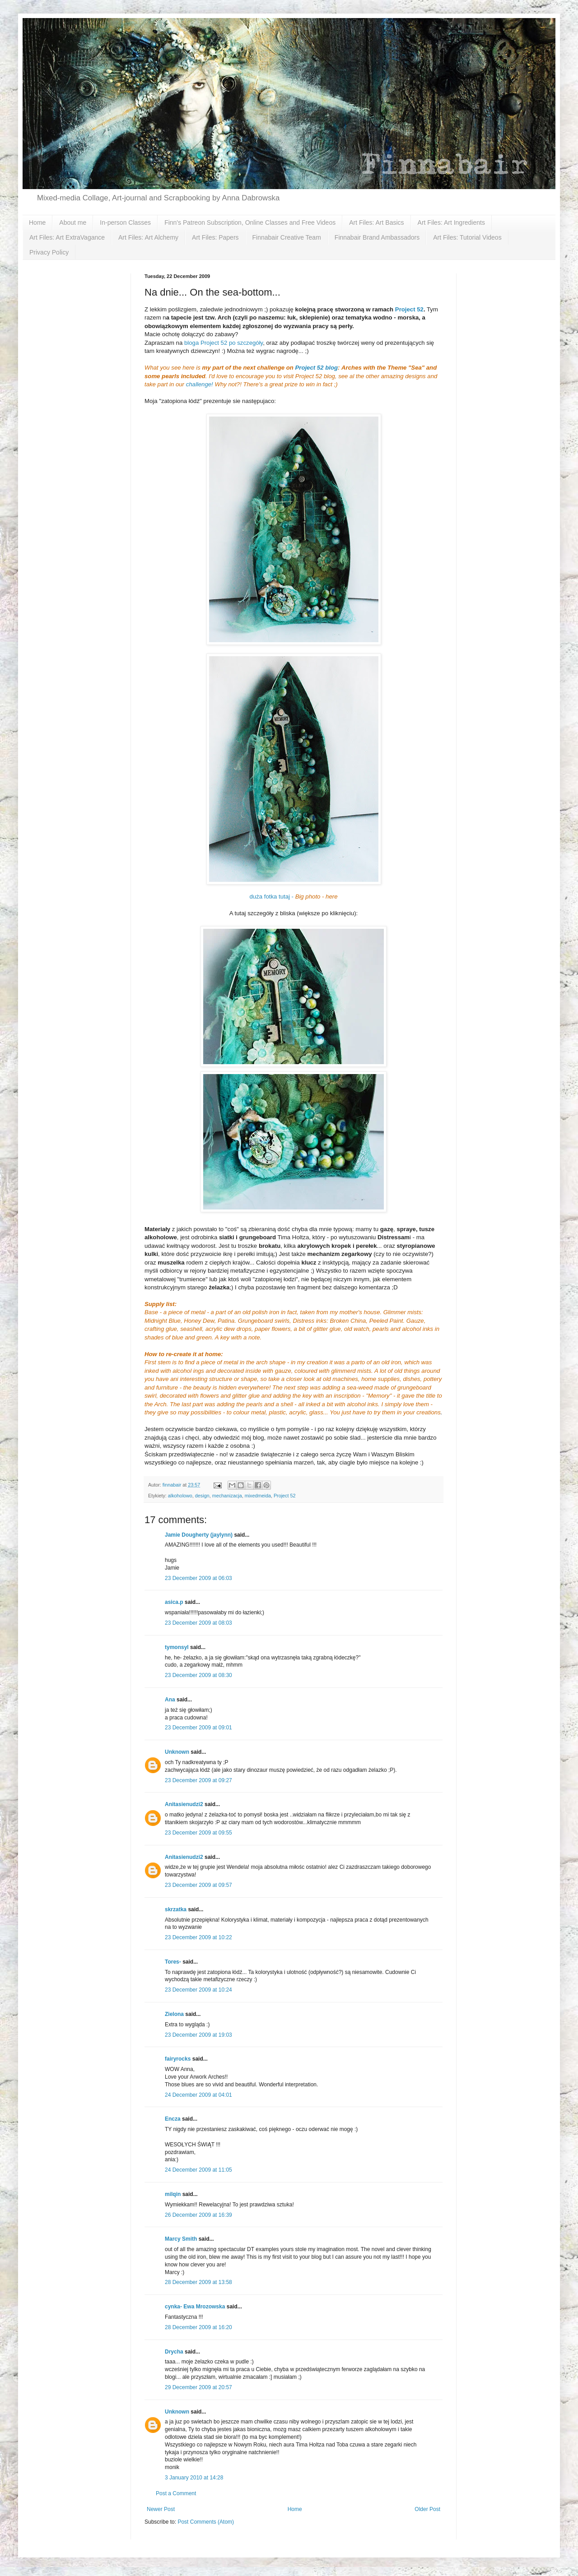 Image resolution: width=578 pixels, height=2576 pixels. Describe the element at coordinates (161, 2509) in the screenshot. I see `Newer Post` at that location.